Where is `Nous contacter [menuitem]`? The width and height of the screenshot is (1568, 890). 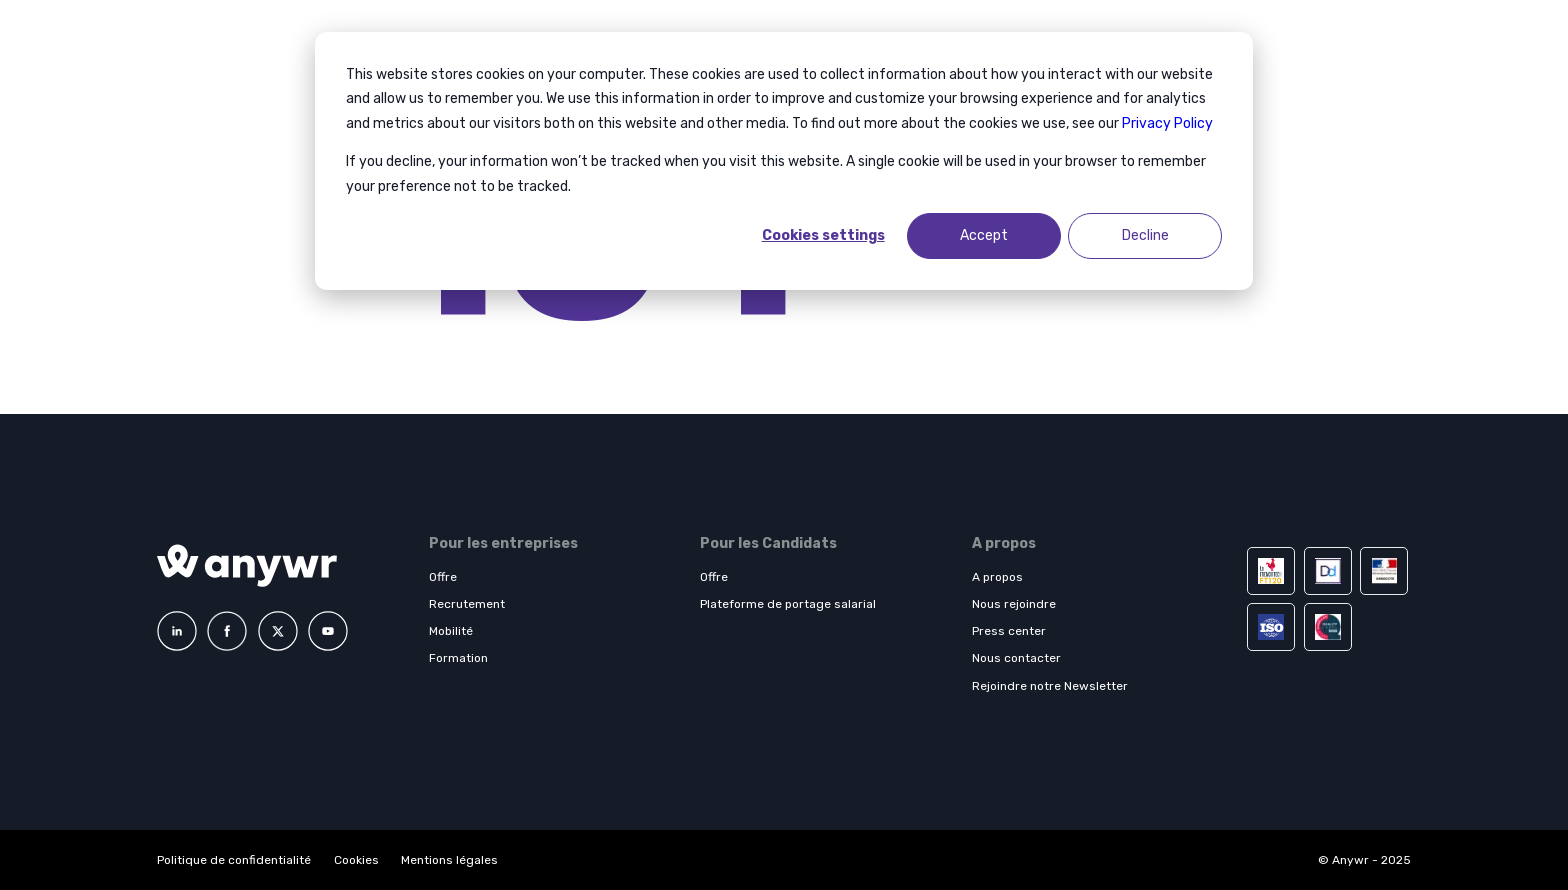
Nous contacter [menuitem] is located at coordinates (1016, 658).